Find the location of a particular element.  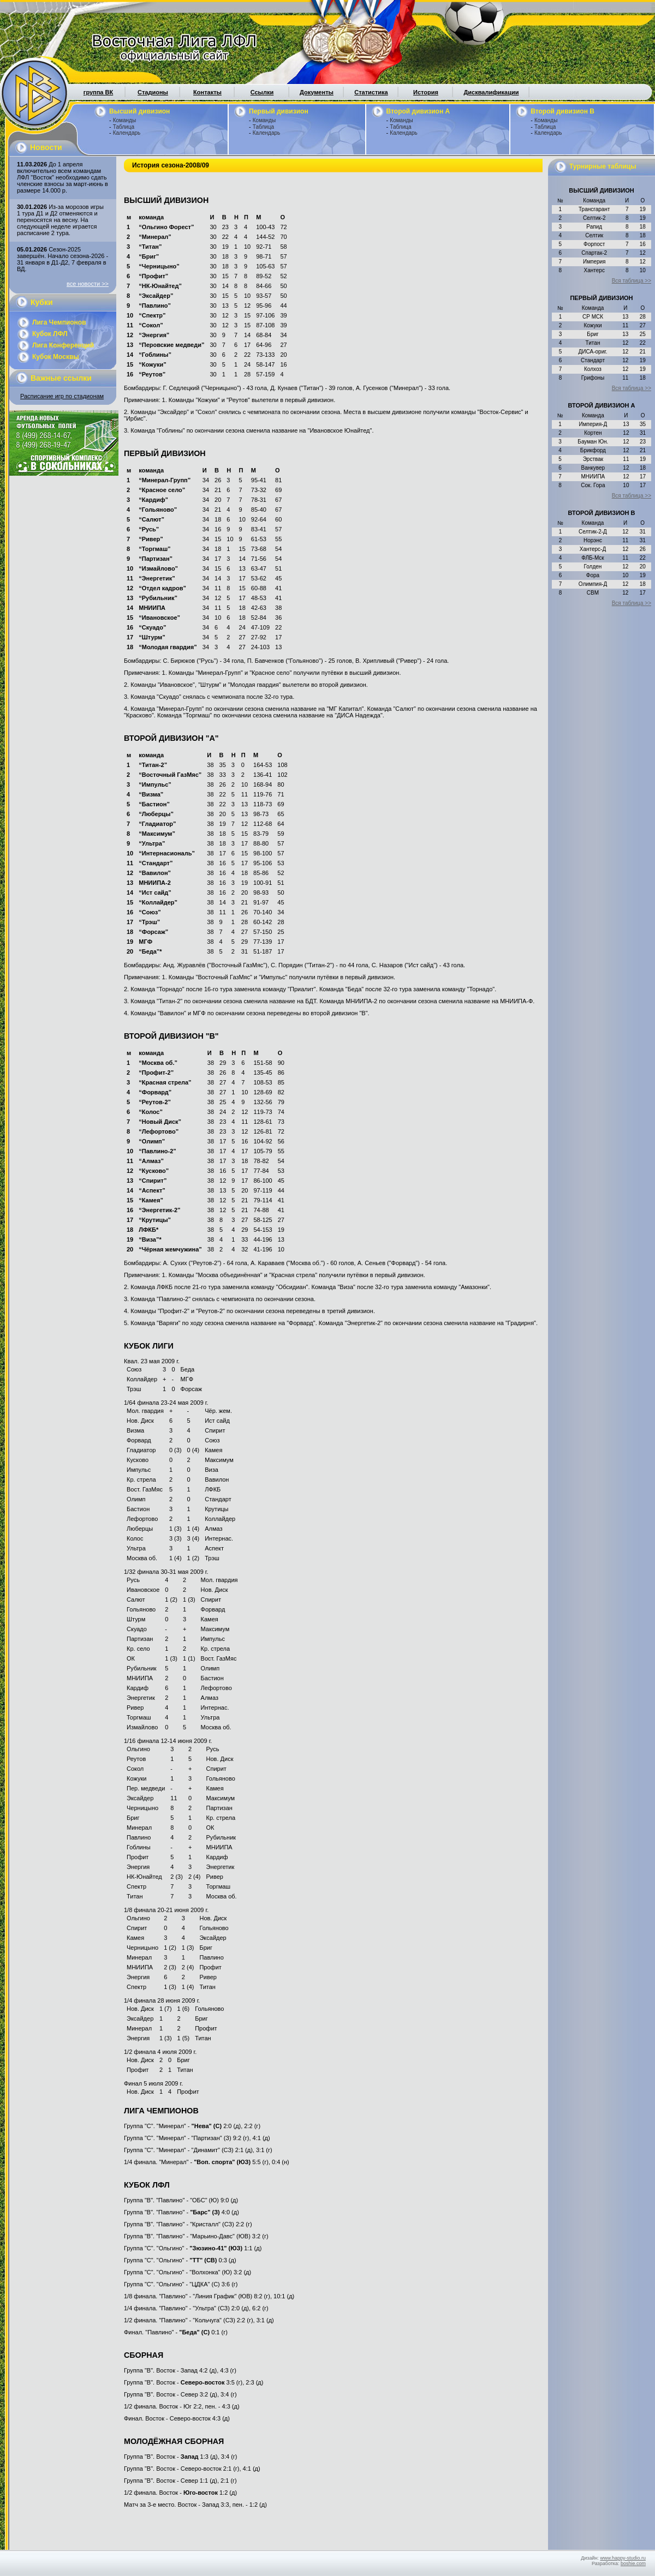

Расписание игр по стадионам is located at coordinates (62, 396).